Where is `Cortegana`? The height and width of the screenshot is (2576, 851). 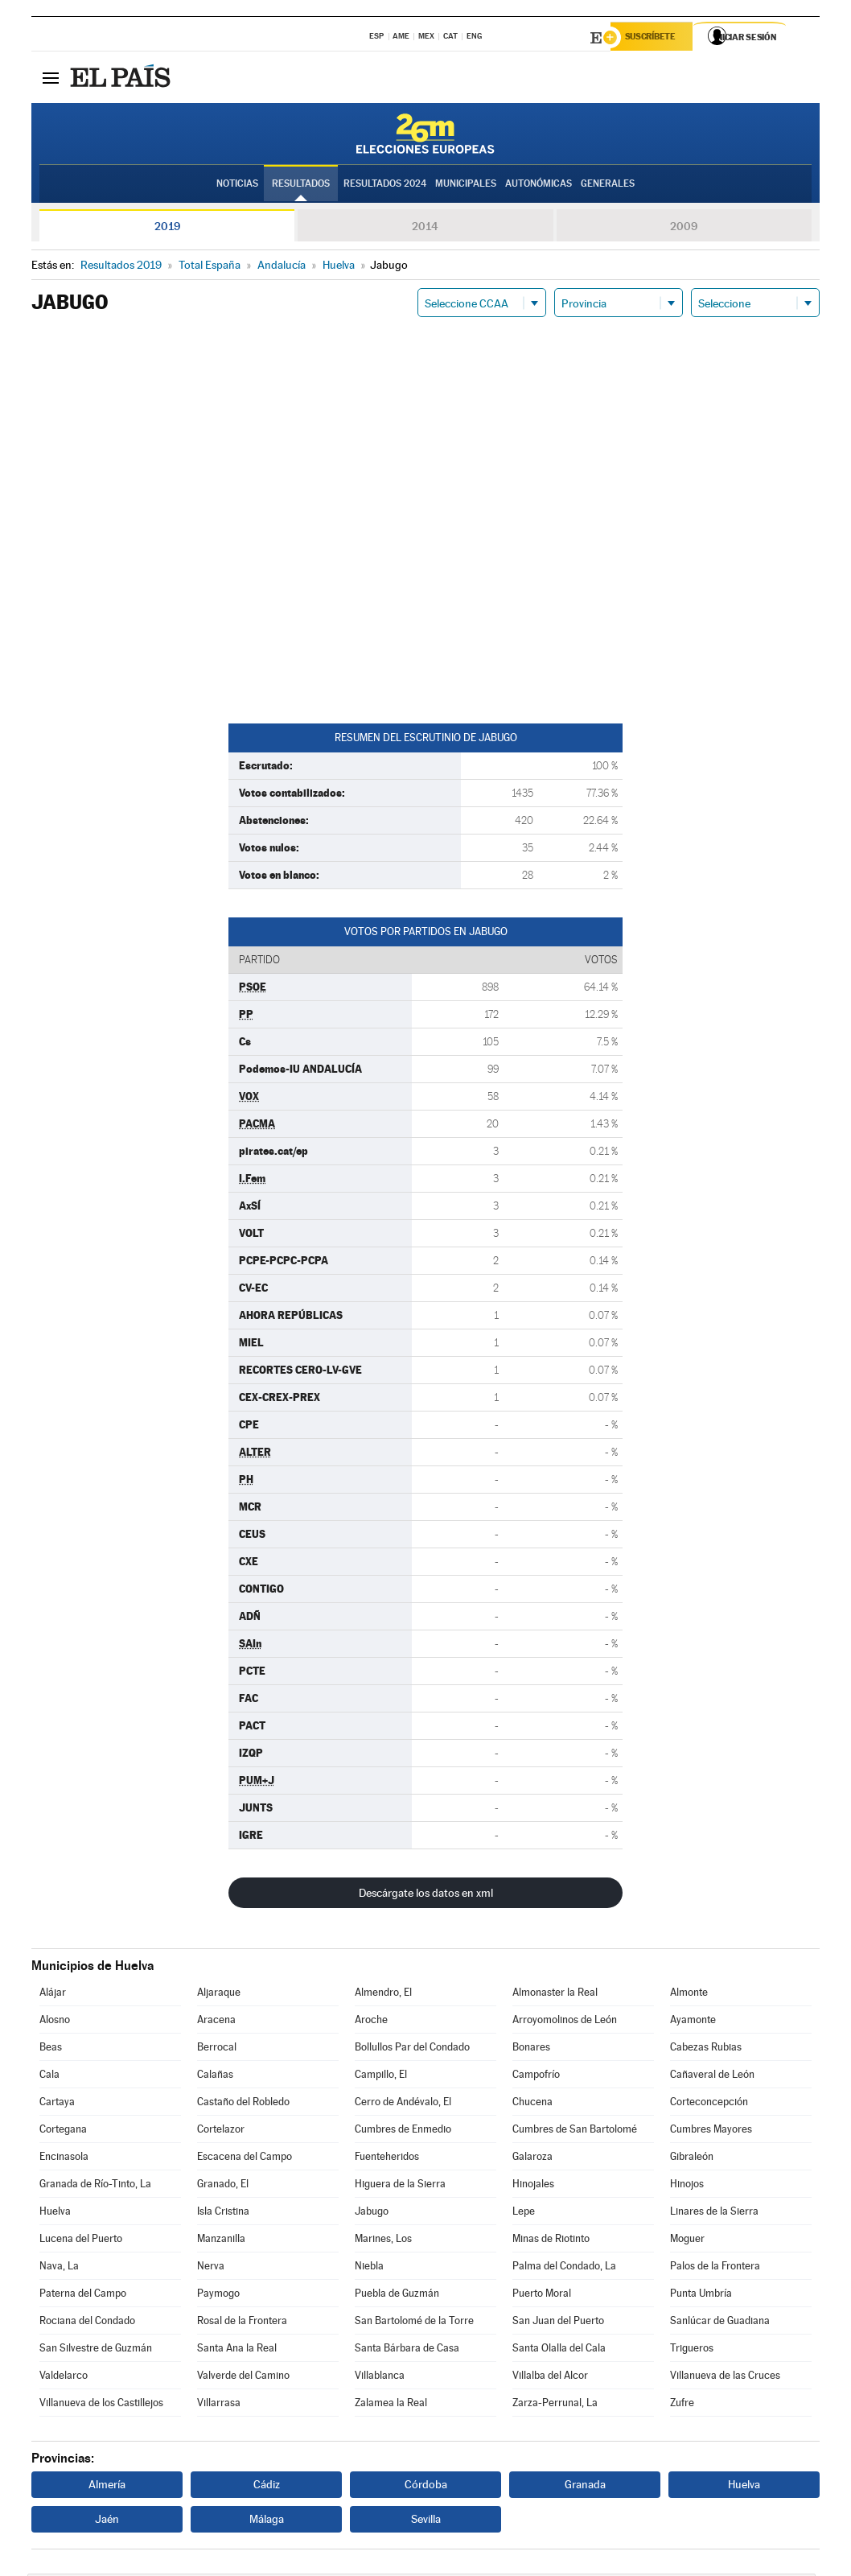 Cortegana is located at coordinates (63, 2131).